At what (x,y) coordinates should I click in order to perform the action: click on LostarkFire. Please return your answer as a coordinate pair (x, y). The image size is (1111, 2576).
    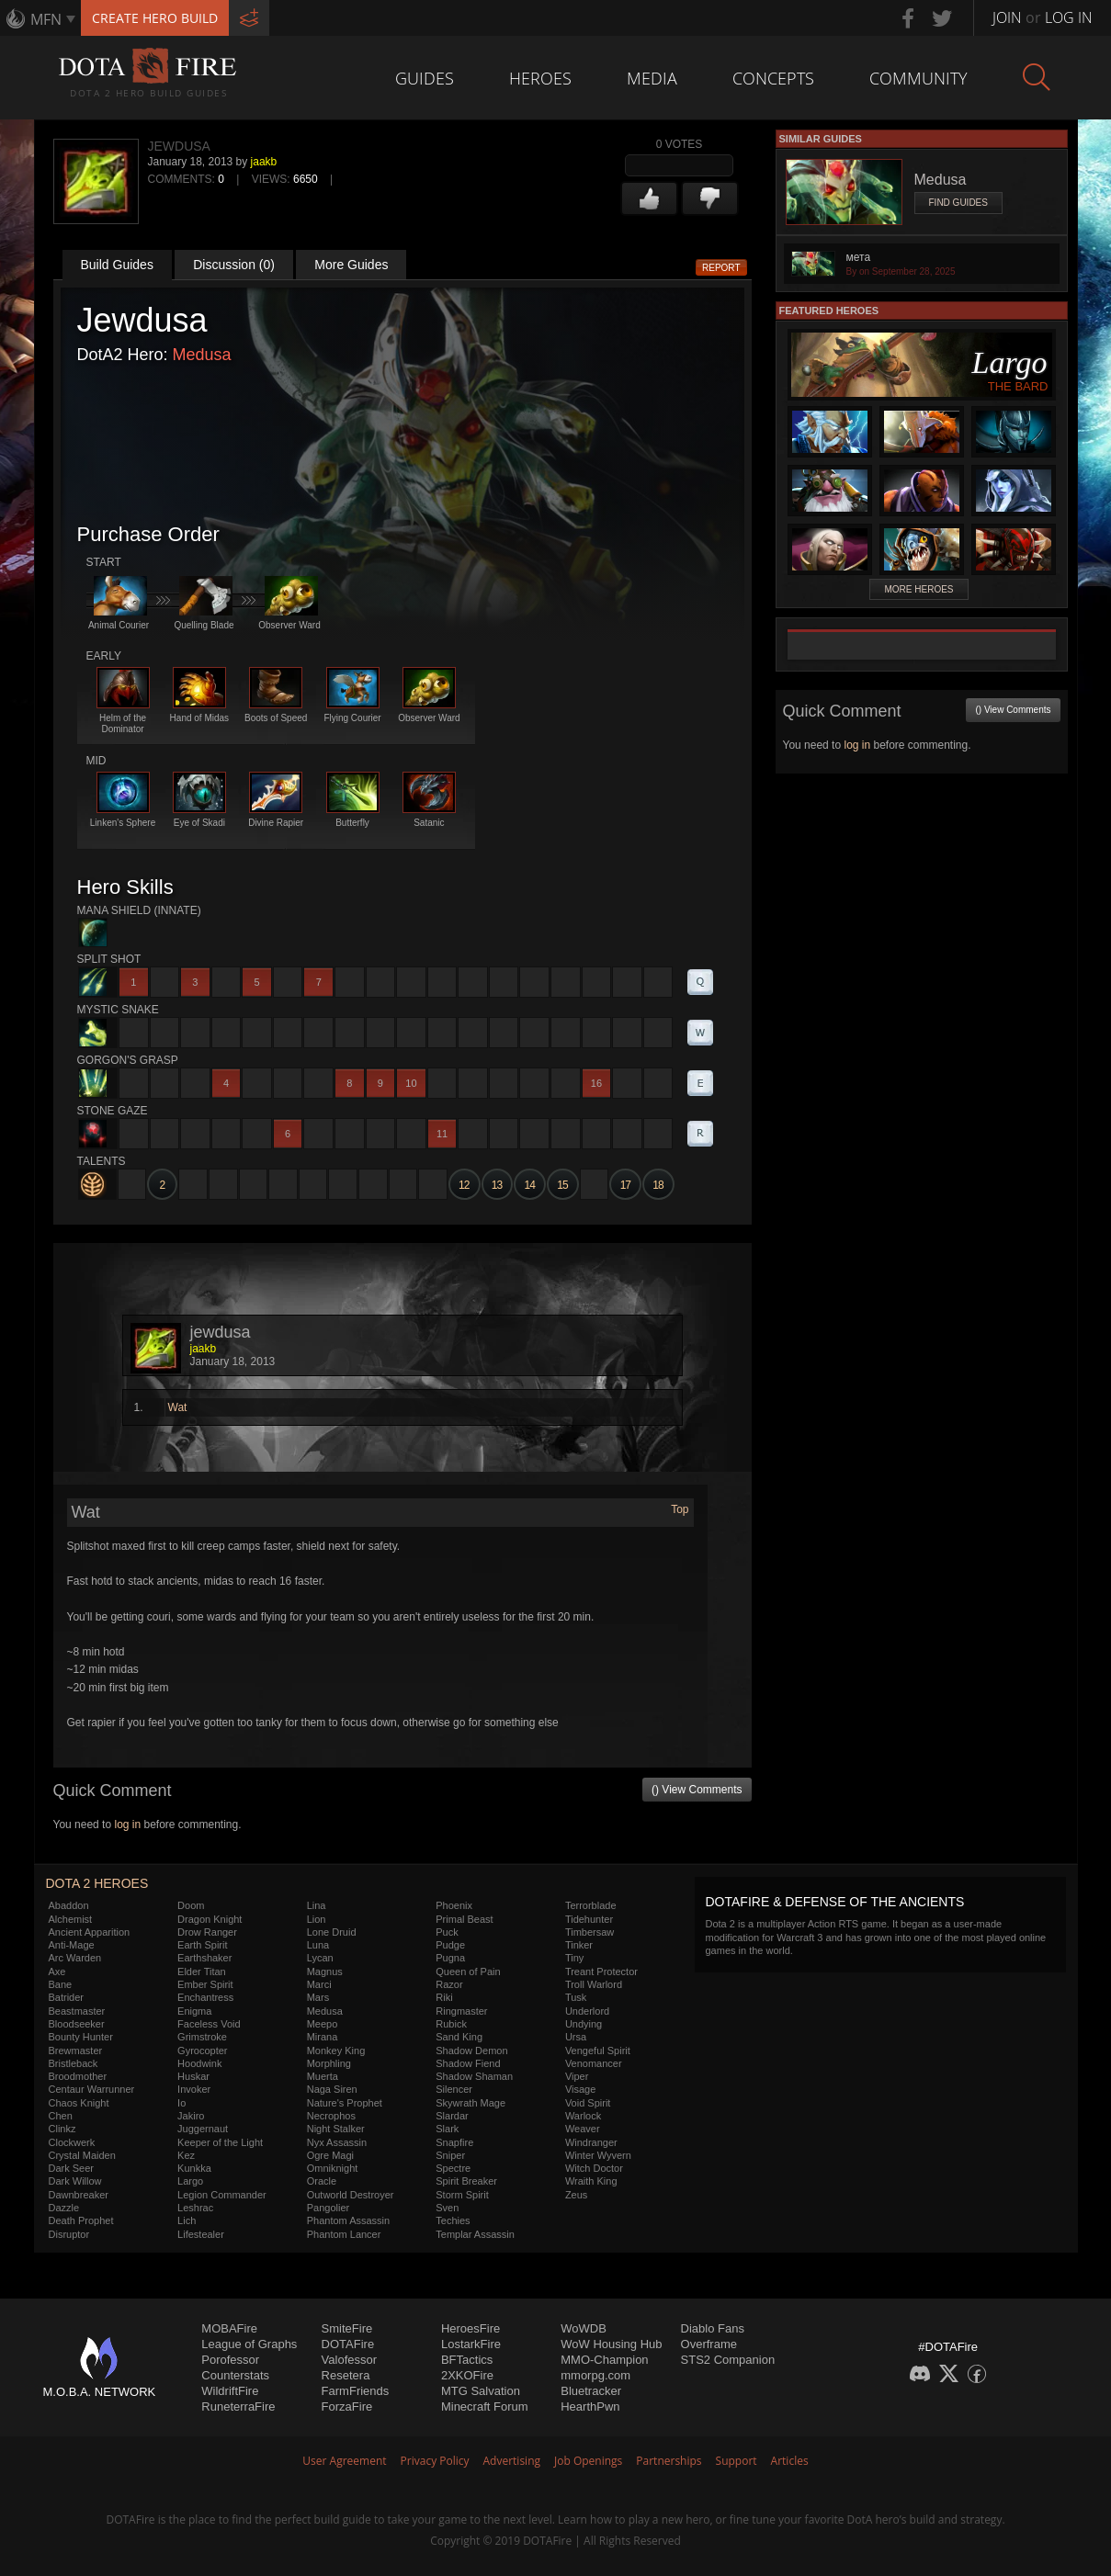
    Looking at the image, I should click on (471, 2344).